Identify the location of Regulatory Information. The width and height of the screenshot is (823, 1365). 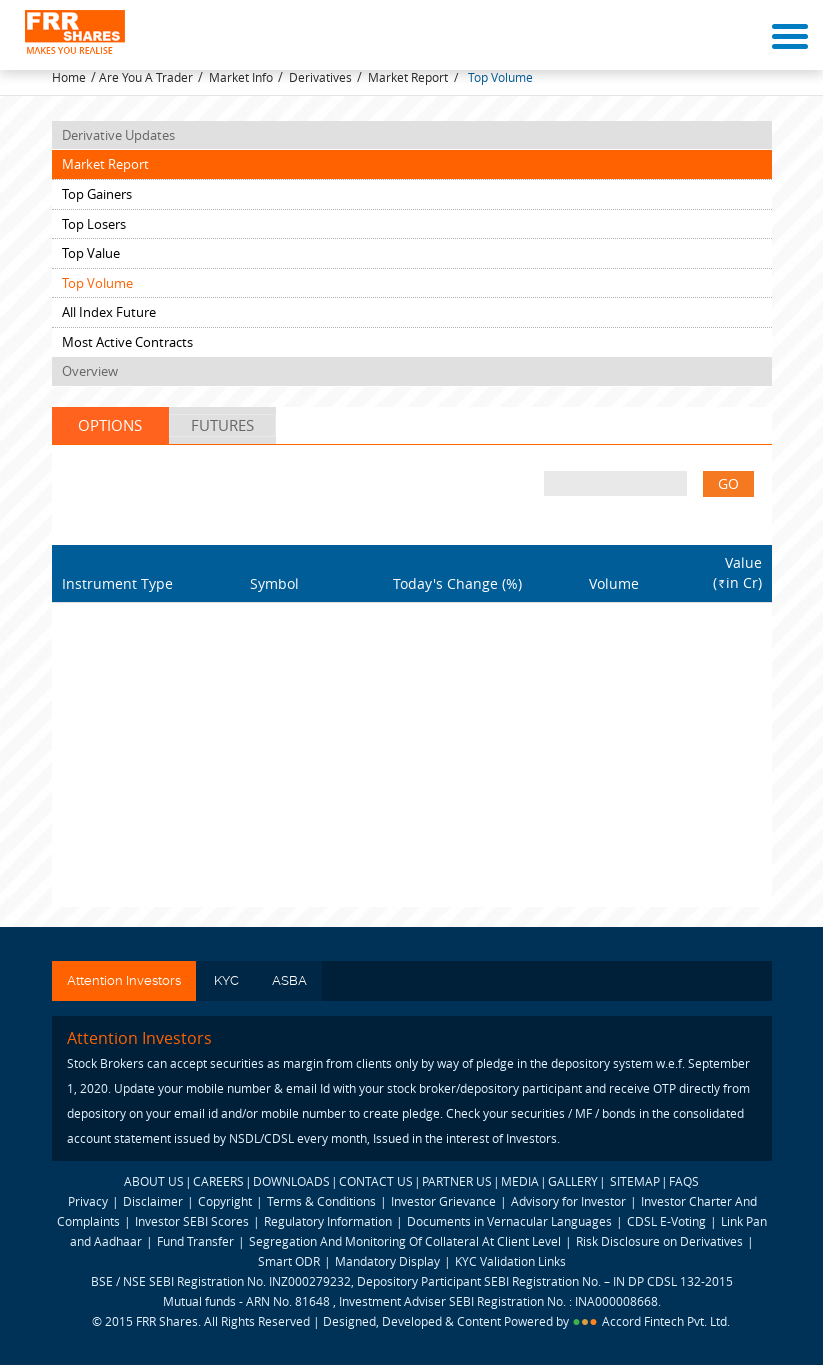
(328, 1221).